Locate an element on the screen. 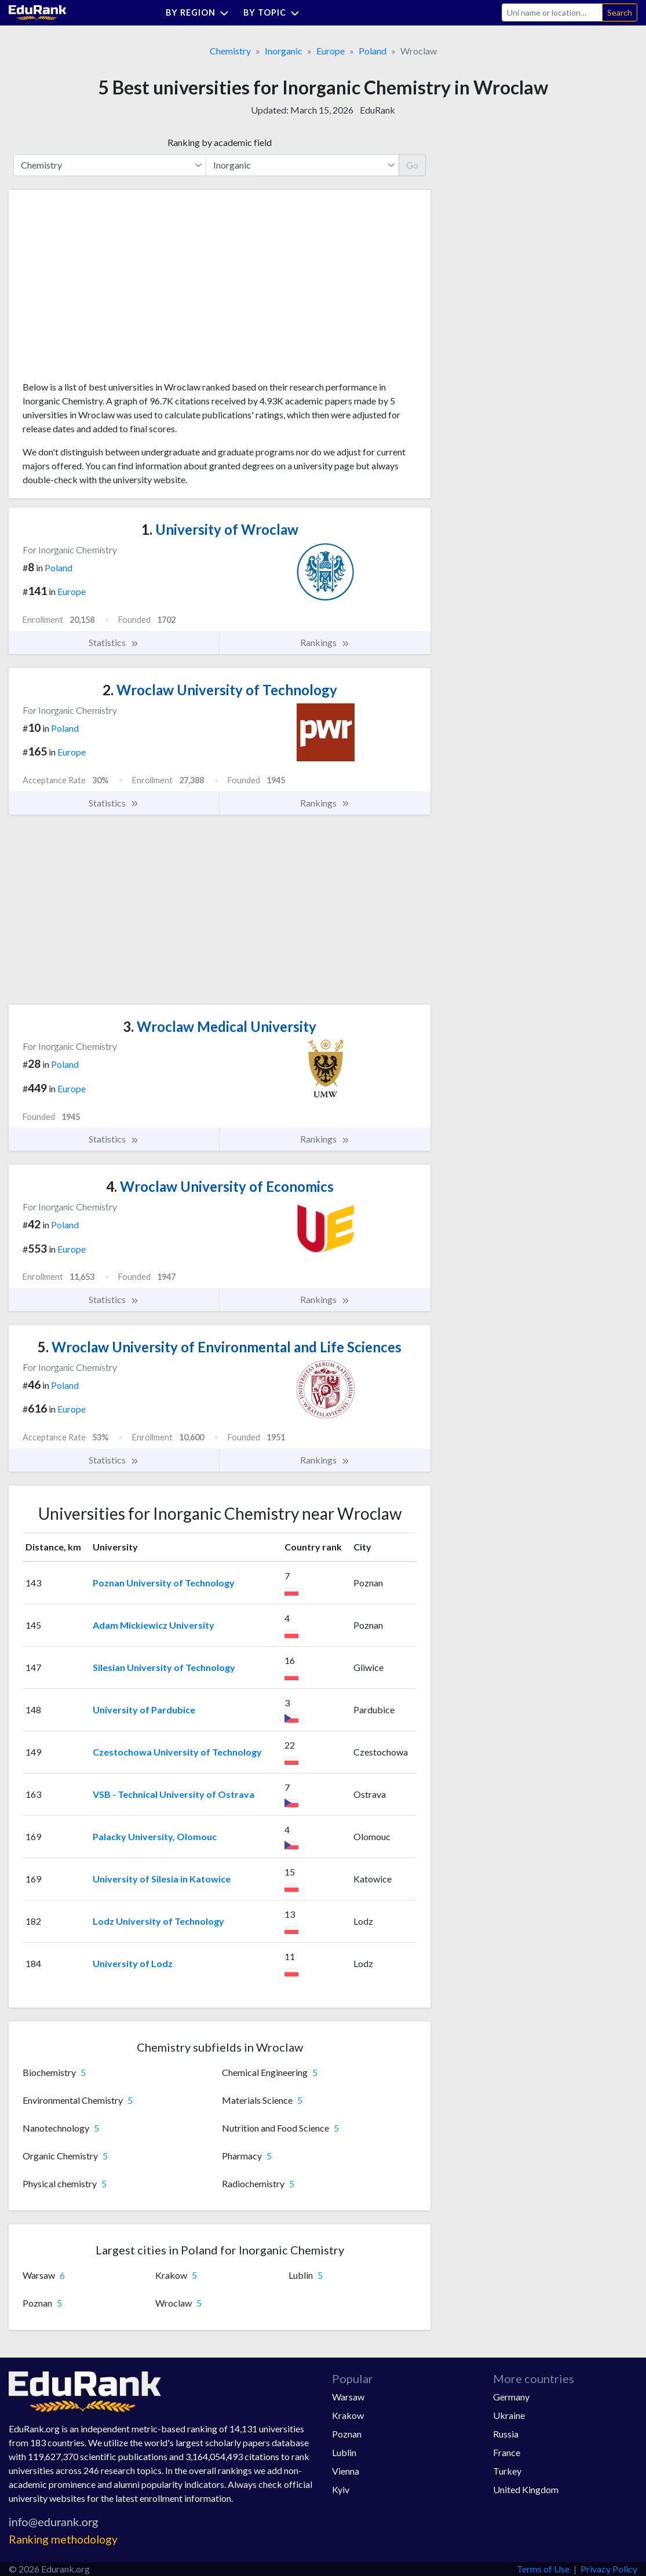 The width and height of the screenshot is (646, 2576). Germany is located at coordinates (511, 2396).